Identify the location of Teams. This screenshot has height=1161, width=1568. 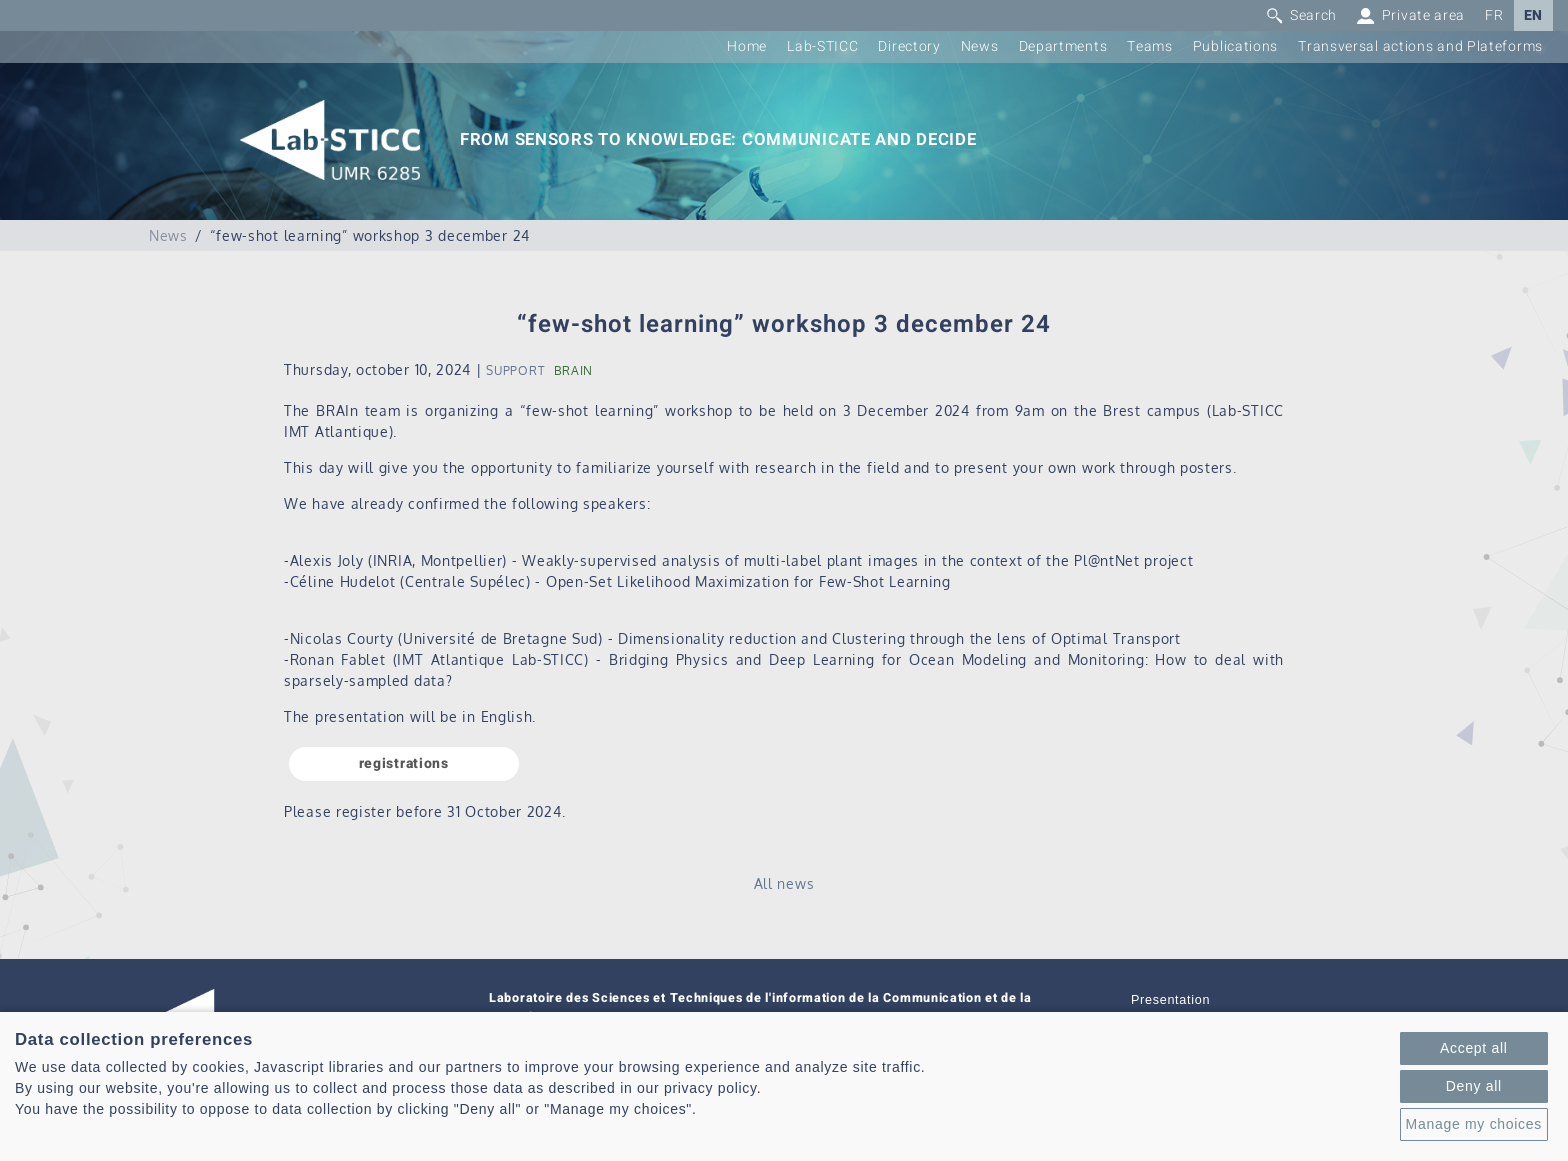
(1150, 46).